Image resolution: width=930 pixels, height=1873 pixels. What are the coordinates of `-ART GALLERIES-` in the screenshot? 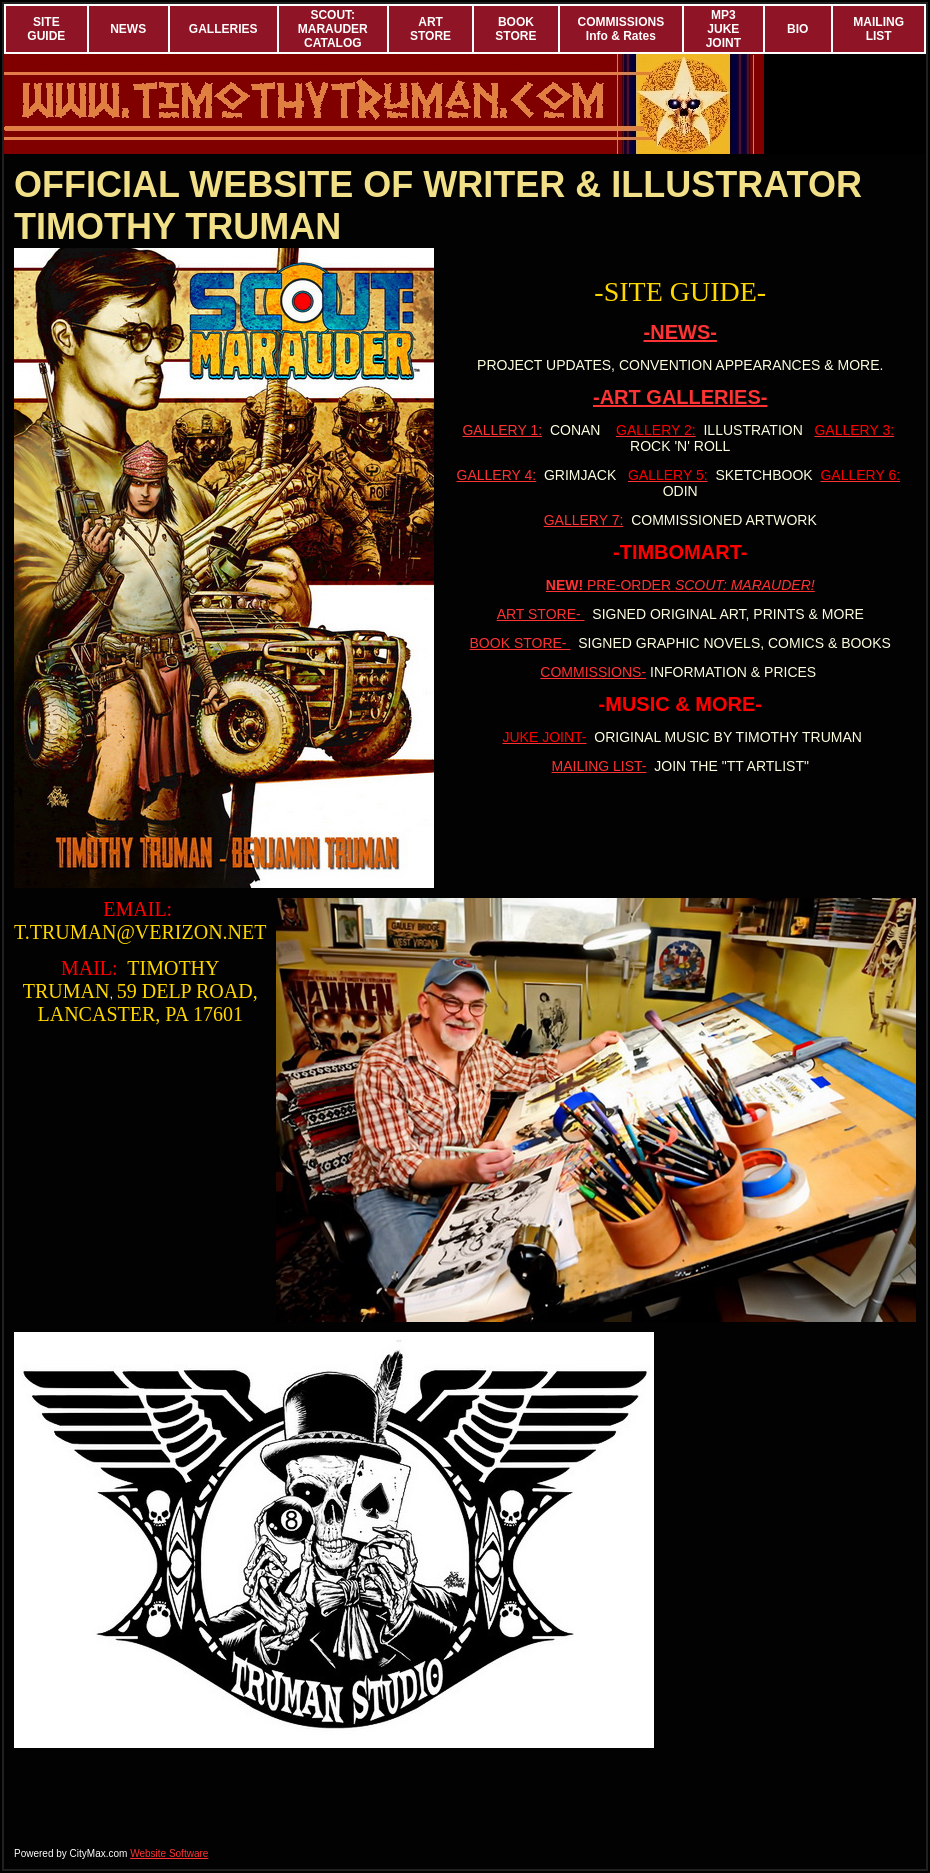 It's located at (680, 397).